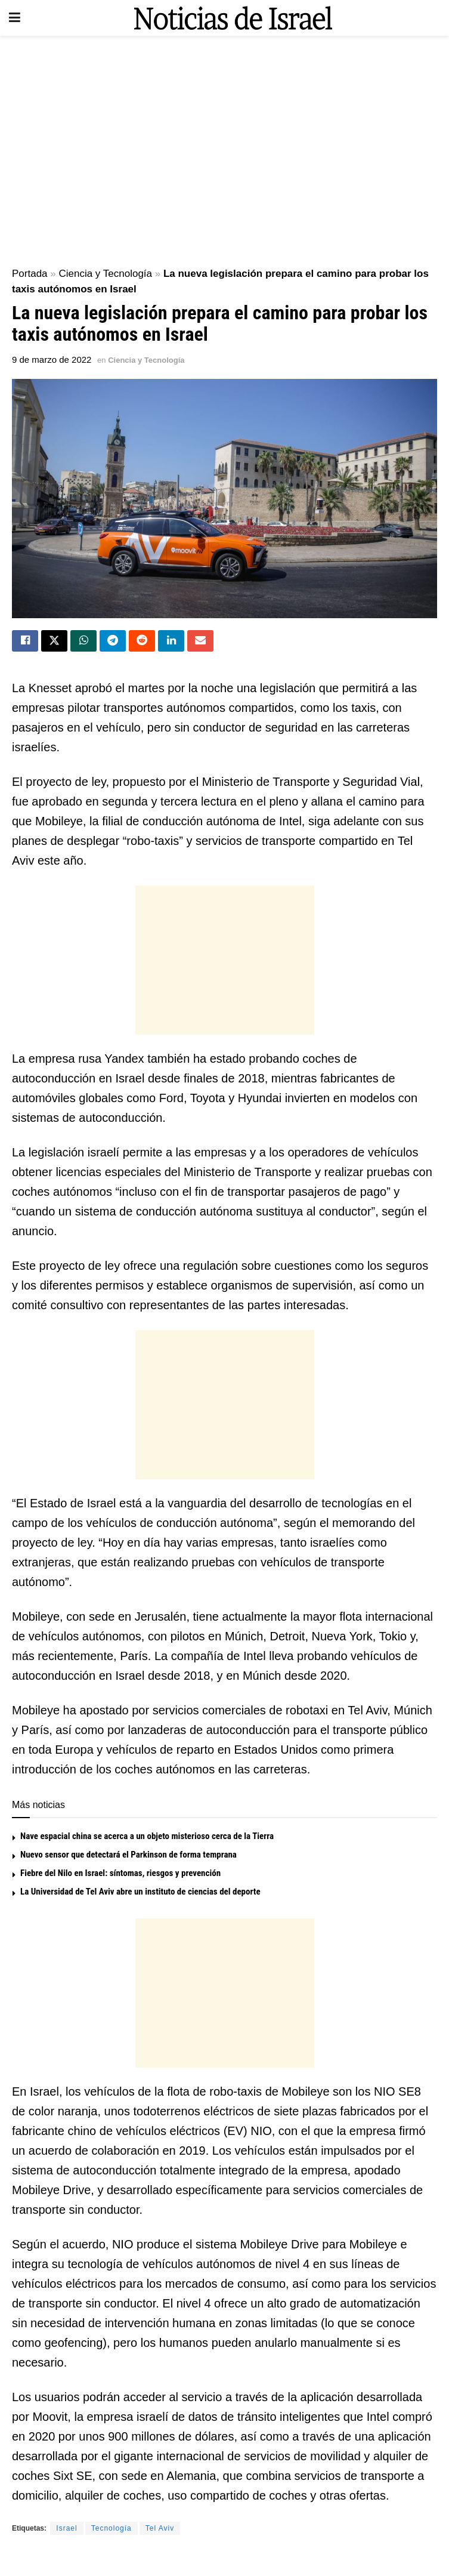 This screenshot has width=449, height=2576. What do you see at coordinates (105, 273) in the screenshot?
I see `Ciencia y Tecnología` at bounding box center [105, 273].